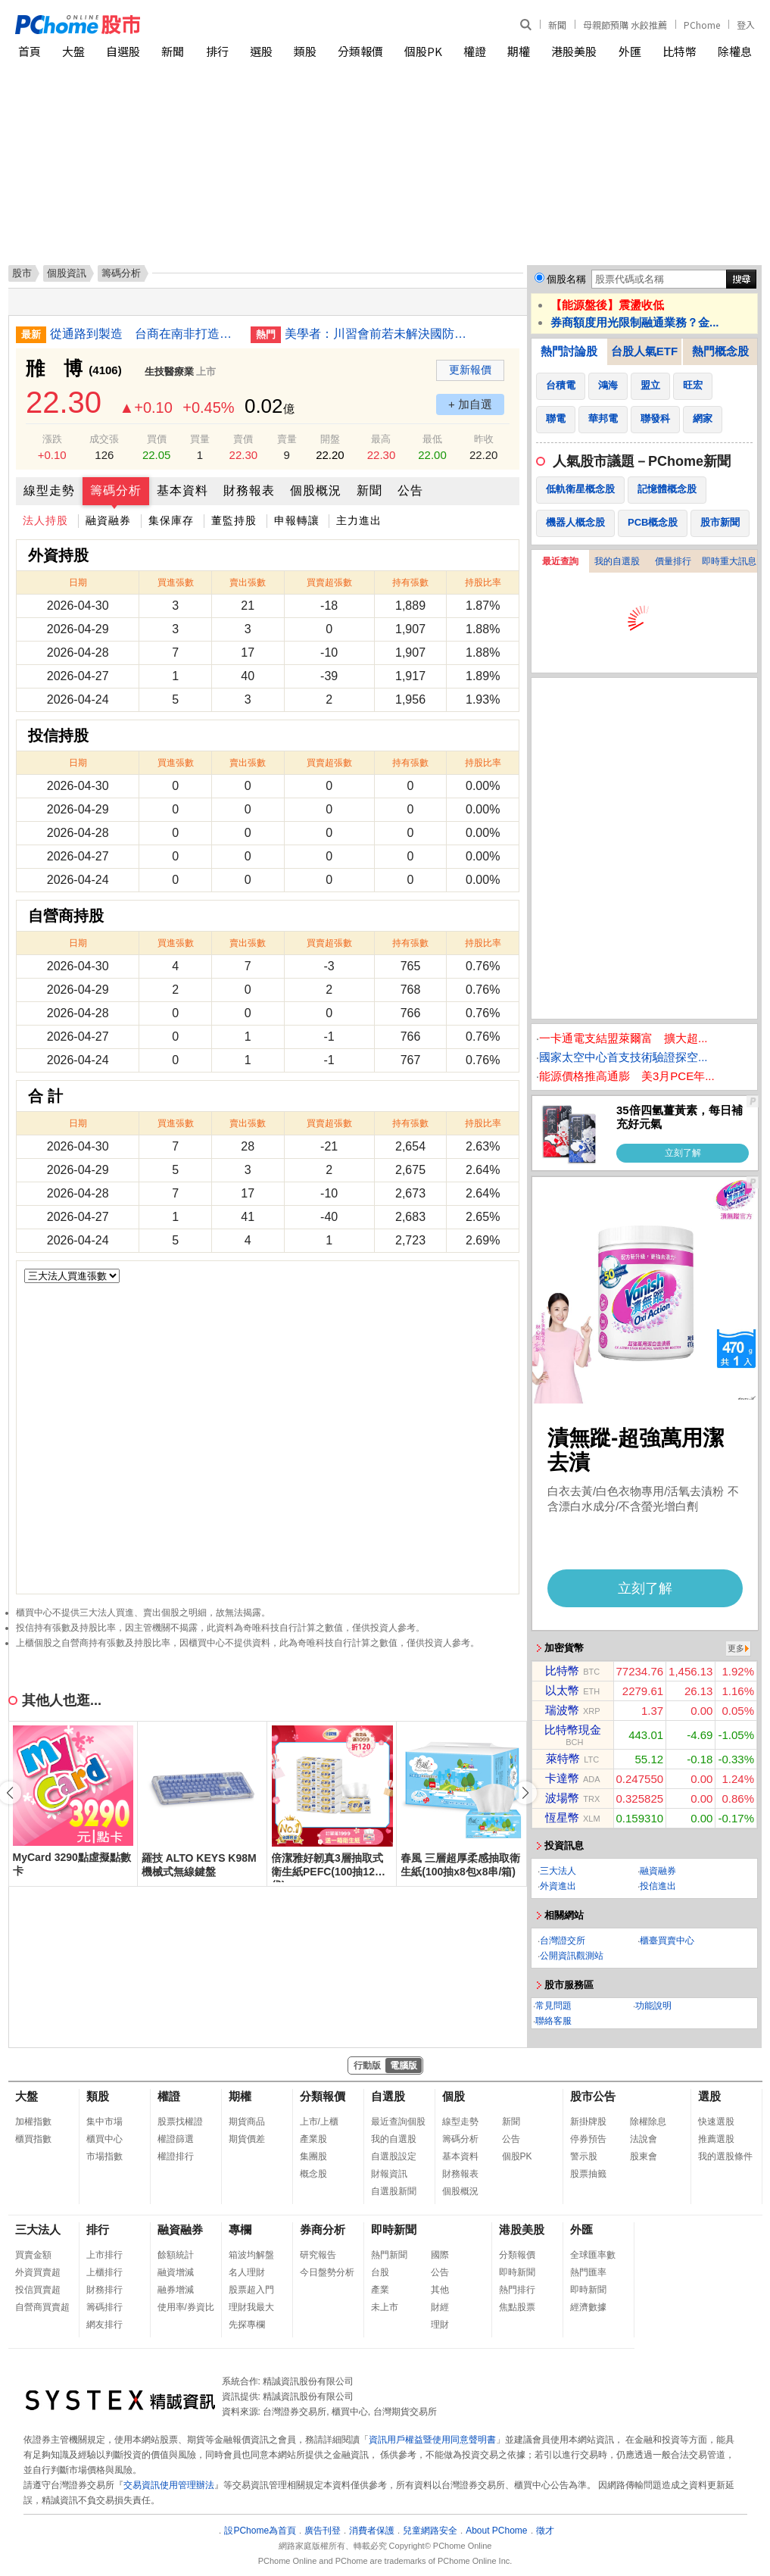 Image resolution: width=770 pixels, height=2576 pixels. What do you see at coordinates (553, 2005) in the screenshot?
I see `常見問題` at bounding box center [553, 2005].